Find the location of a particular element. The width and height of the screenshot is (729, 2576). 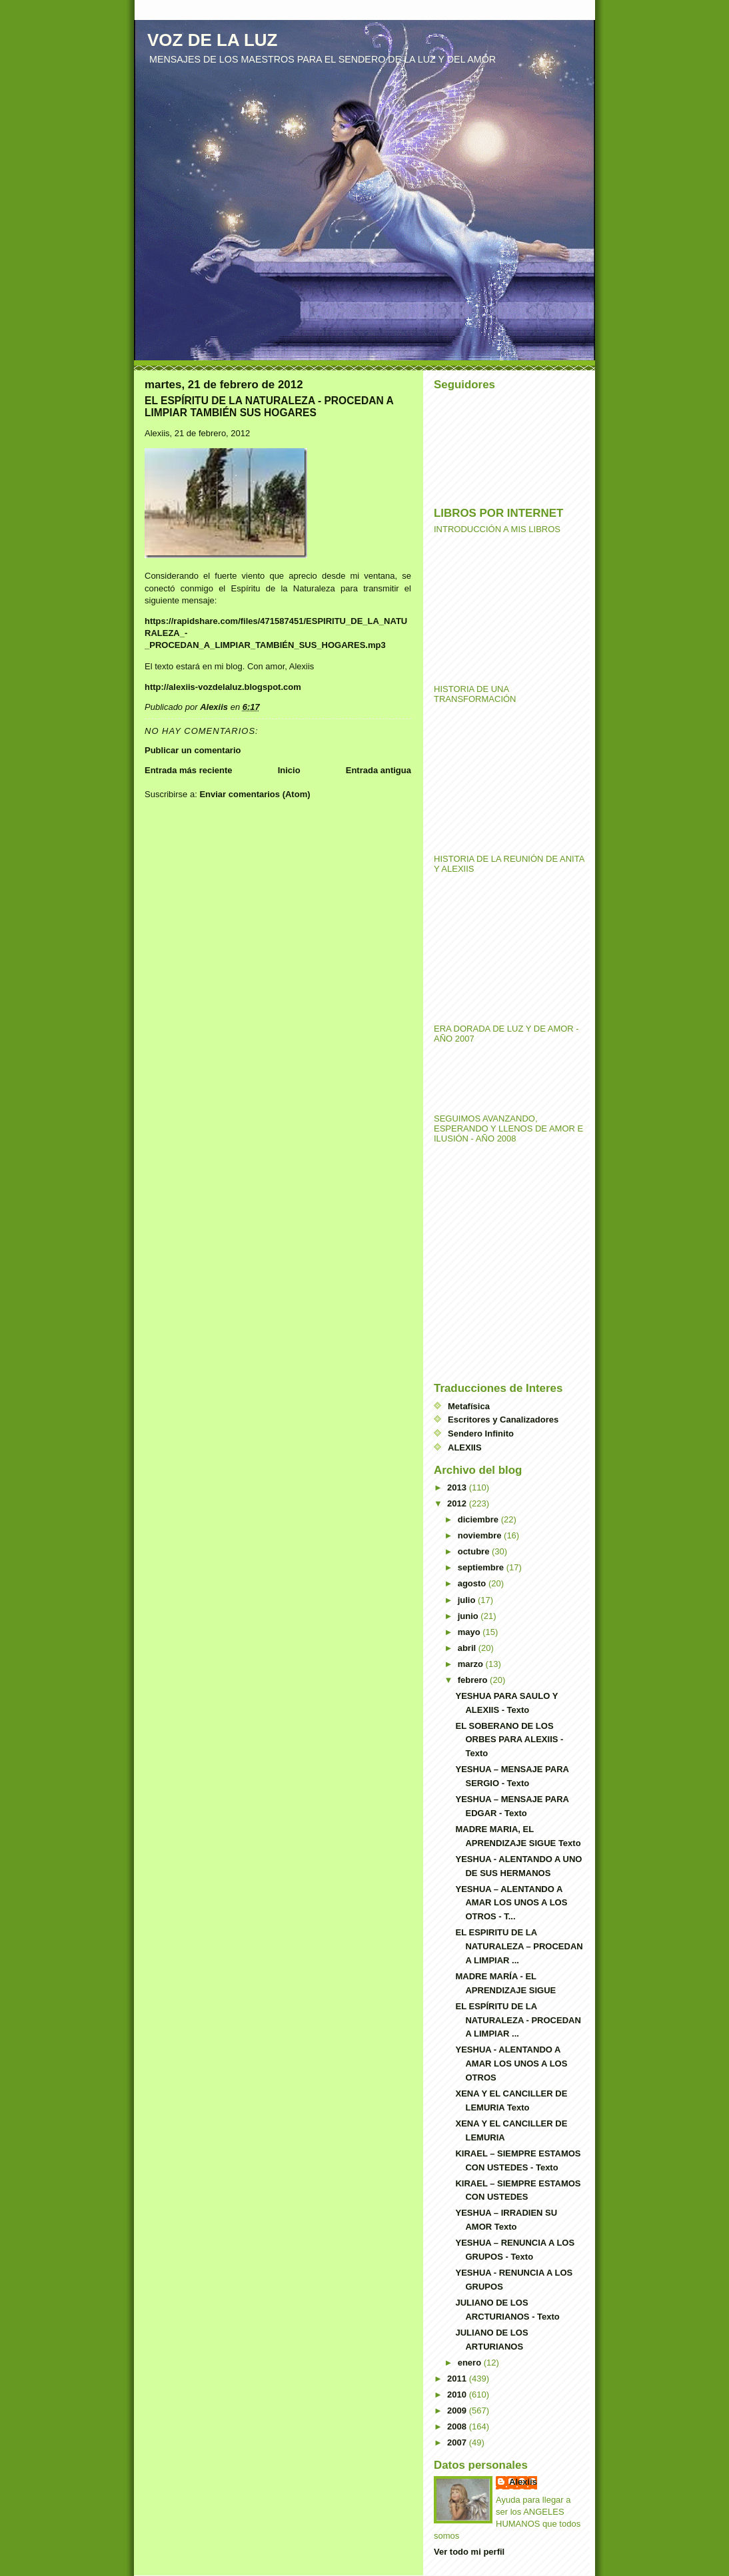

Metafísica is located at coordinates (469, 1406).